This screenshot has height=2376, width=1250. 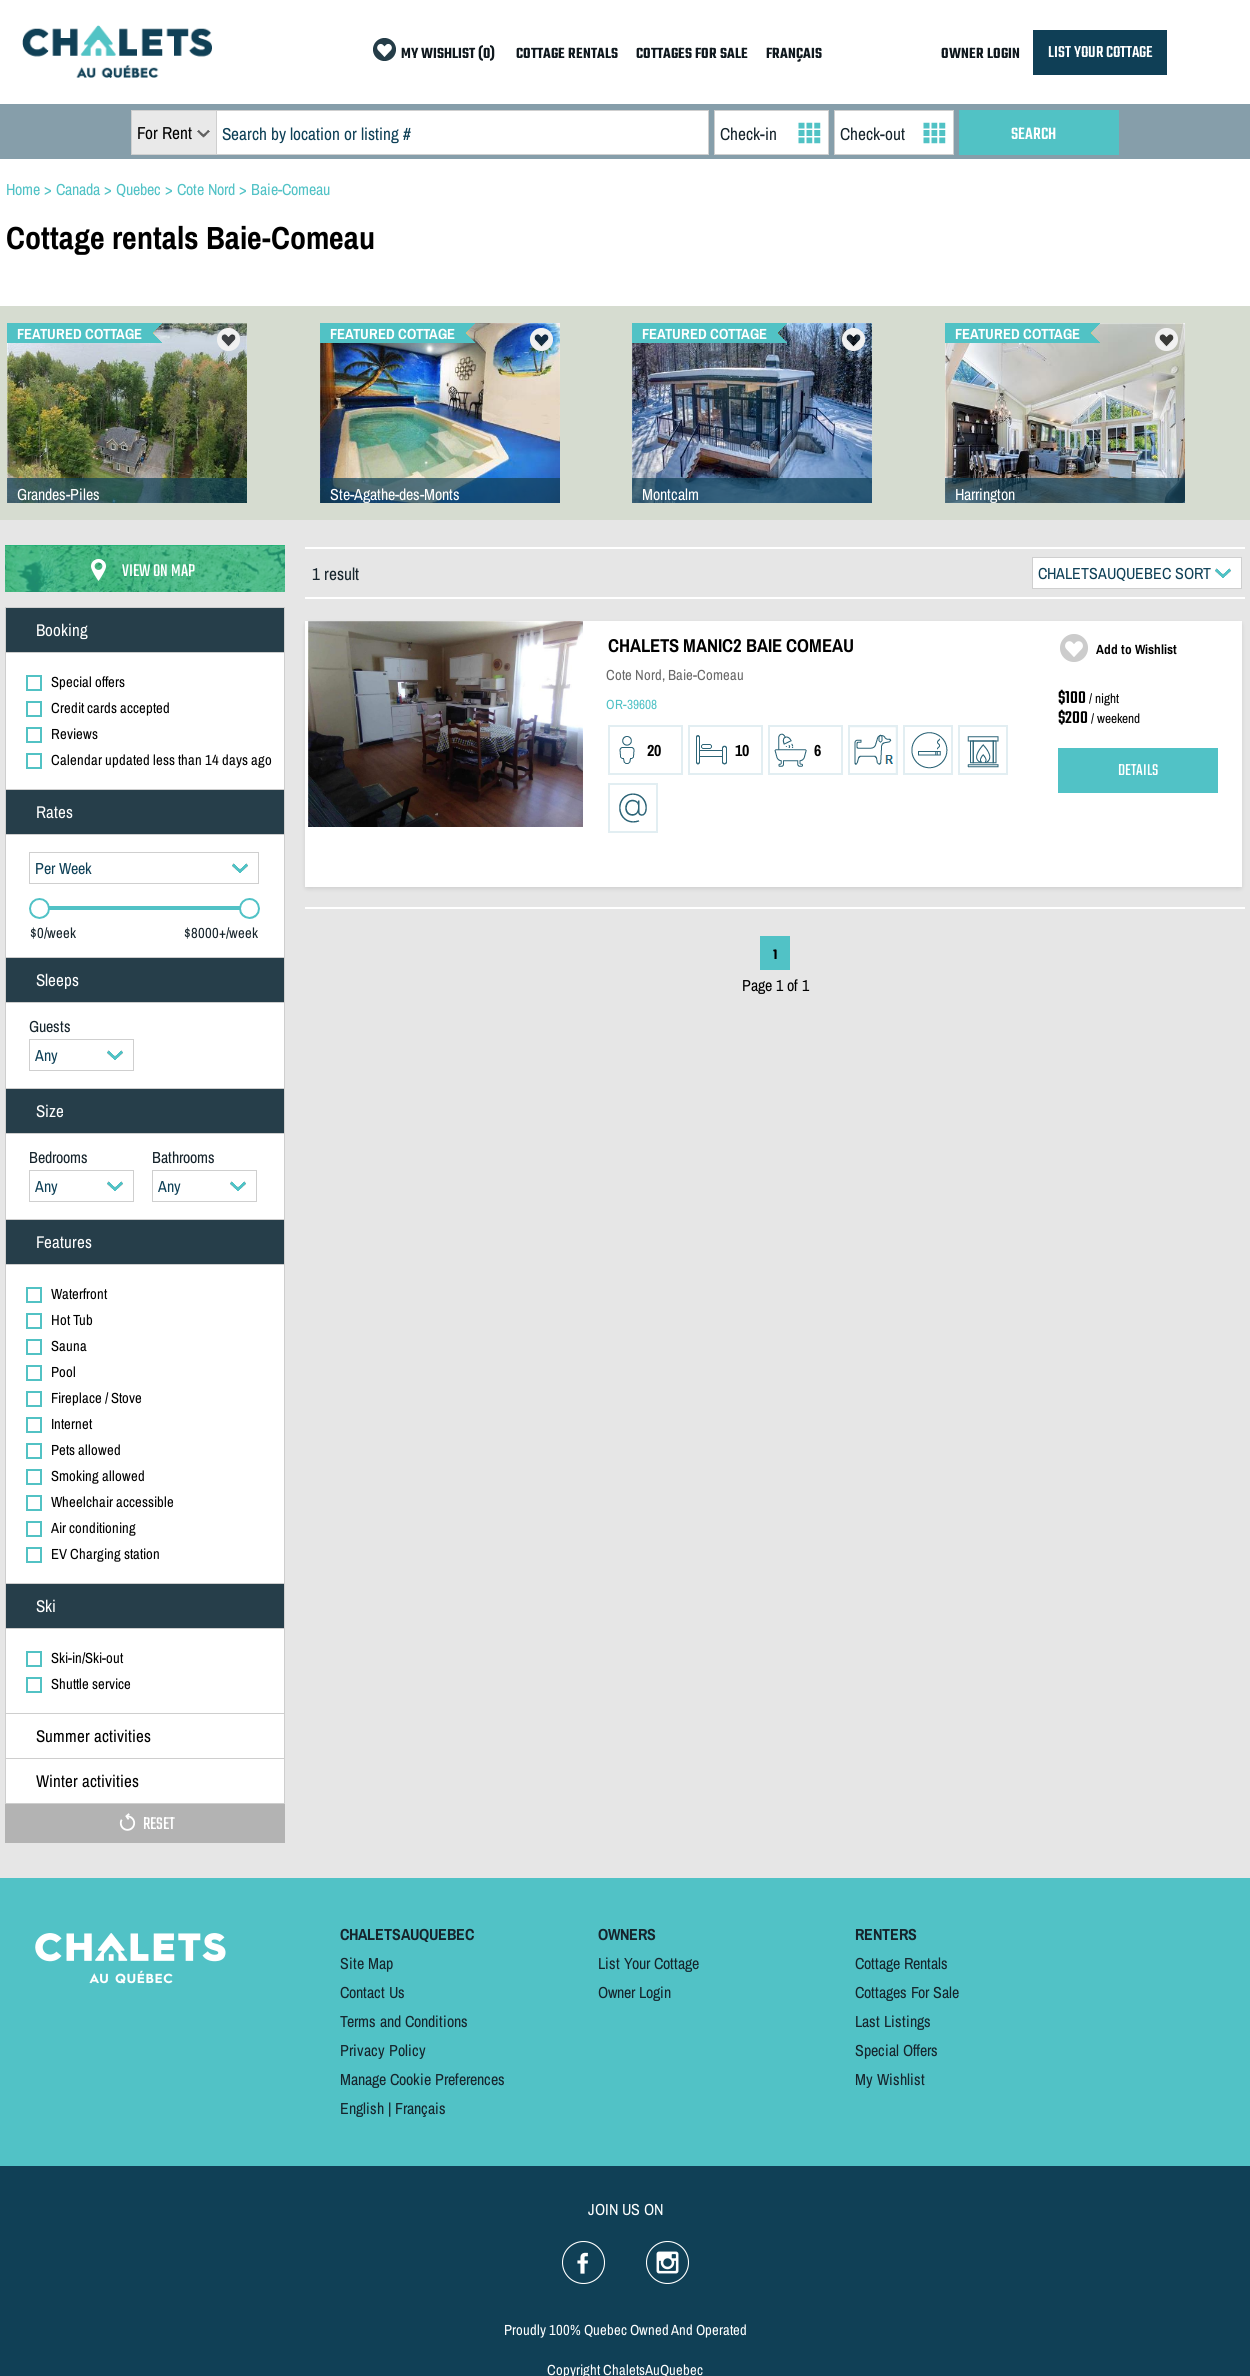 What do you see at coordinates (422, 2079) in the screenshot?
I see `Manage Cookie Preferences` at bounding box center [422, 2079].